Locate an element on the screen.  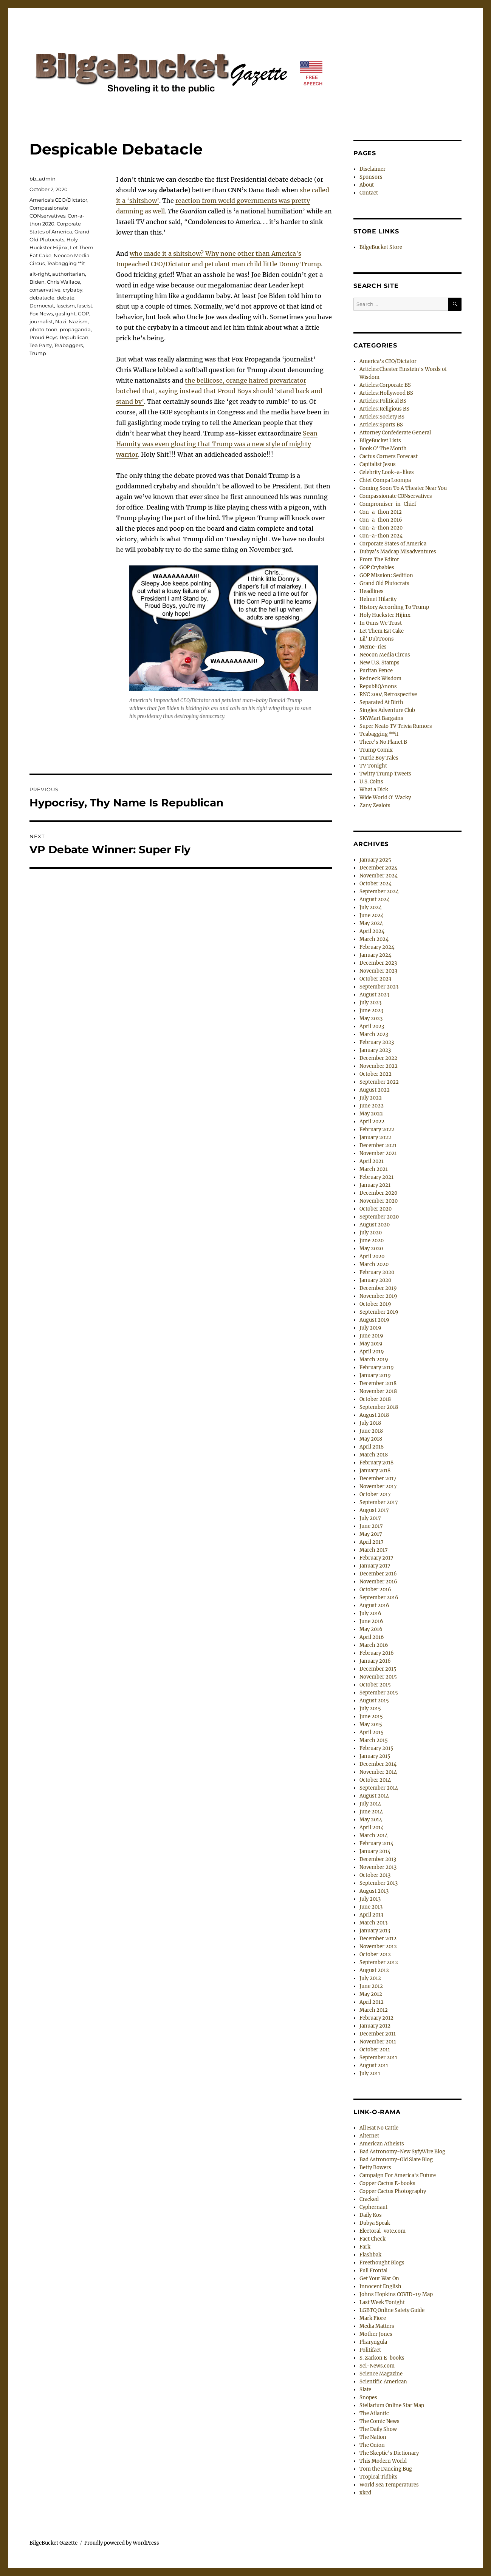
August 2018 is located at coordinates (374, 1415).